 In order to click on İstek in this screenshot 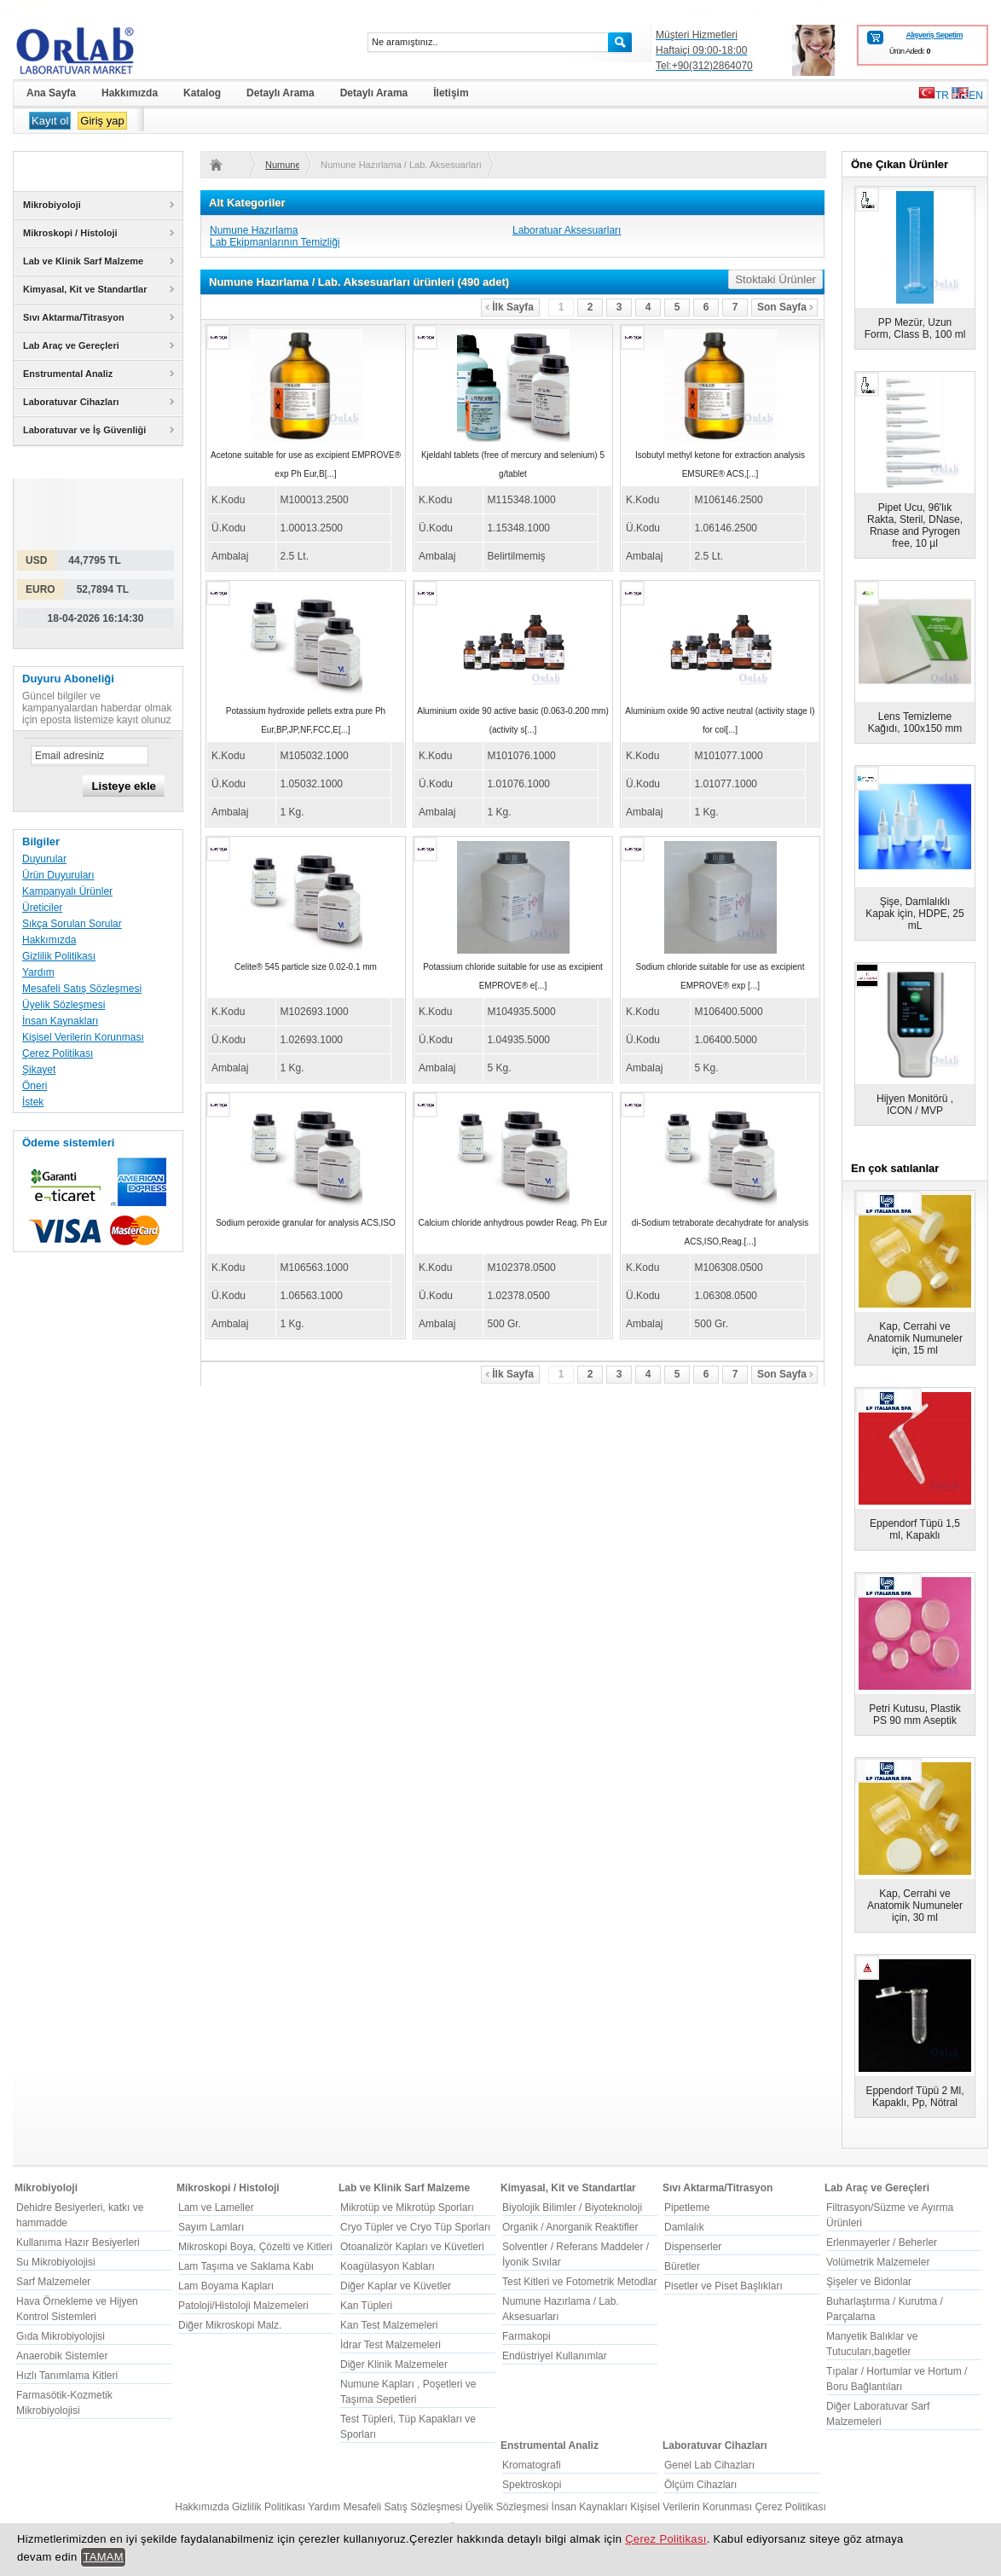, I will do `click(32, 1102)`.